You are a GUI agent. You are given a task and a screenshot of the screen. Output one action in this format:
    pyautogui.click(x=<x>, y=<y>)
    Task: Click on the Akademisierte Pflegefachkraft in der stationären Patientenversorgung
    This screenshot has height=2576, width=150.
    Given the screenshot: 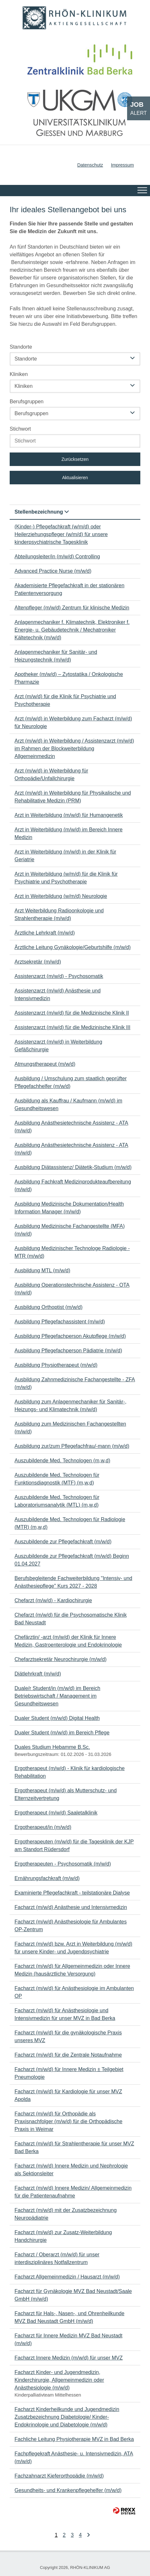 What is the action you would take?
    pyautogui.click(x=70, y=589)
    